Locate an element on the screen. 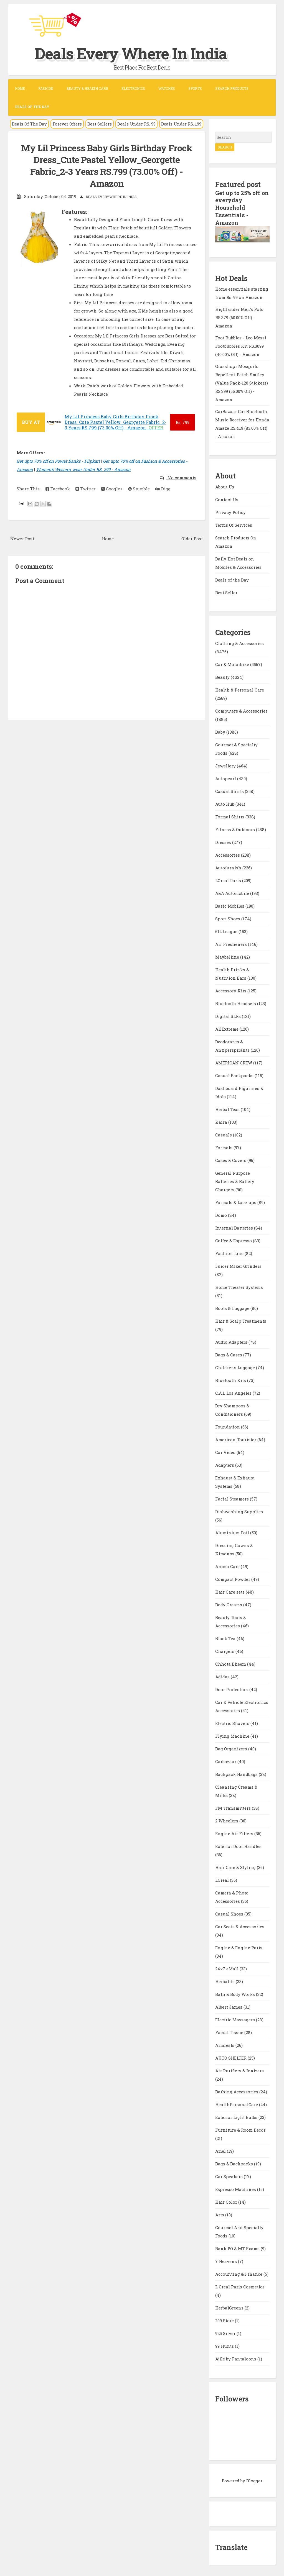  American Tourister is located at coordinates (236, 1438).